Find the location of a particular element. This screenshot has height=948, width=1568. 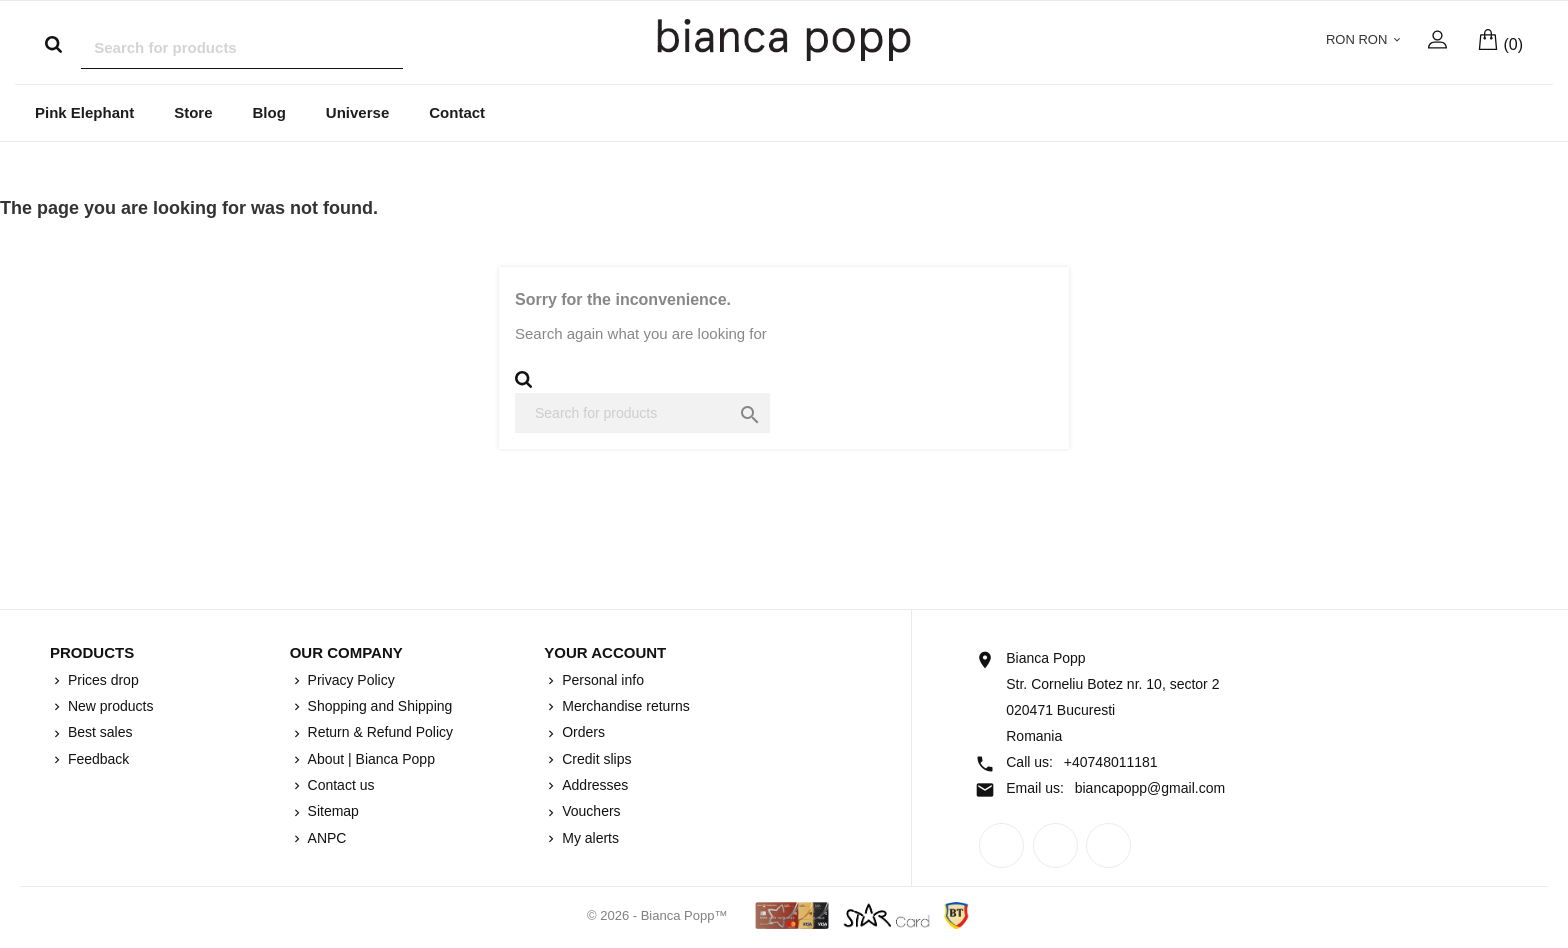

© 2026 - Bianca Popp™ is located at coordinates (659, 916).